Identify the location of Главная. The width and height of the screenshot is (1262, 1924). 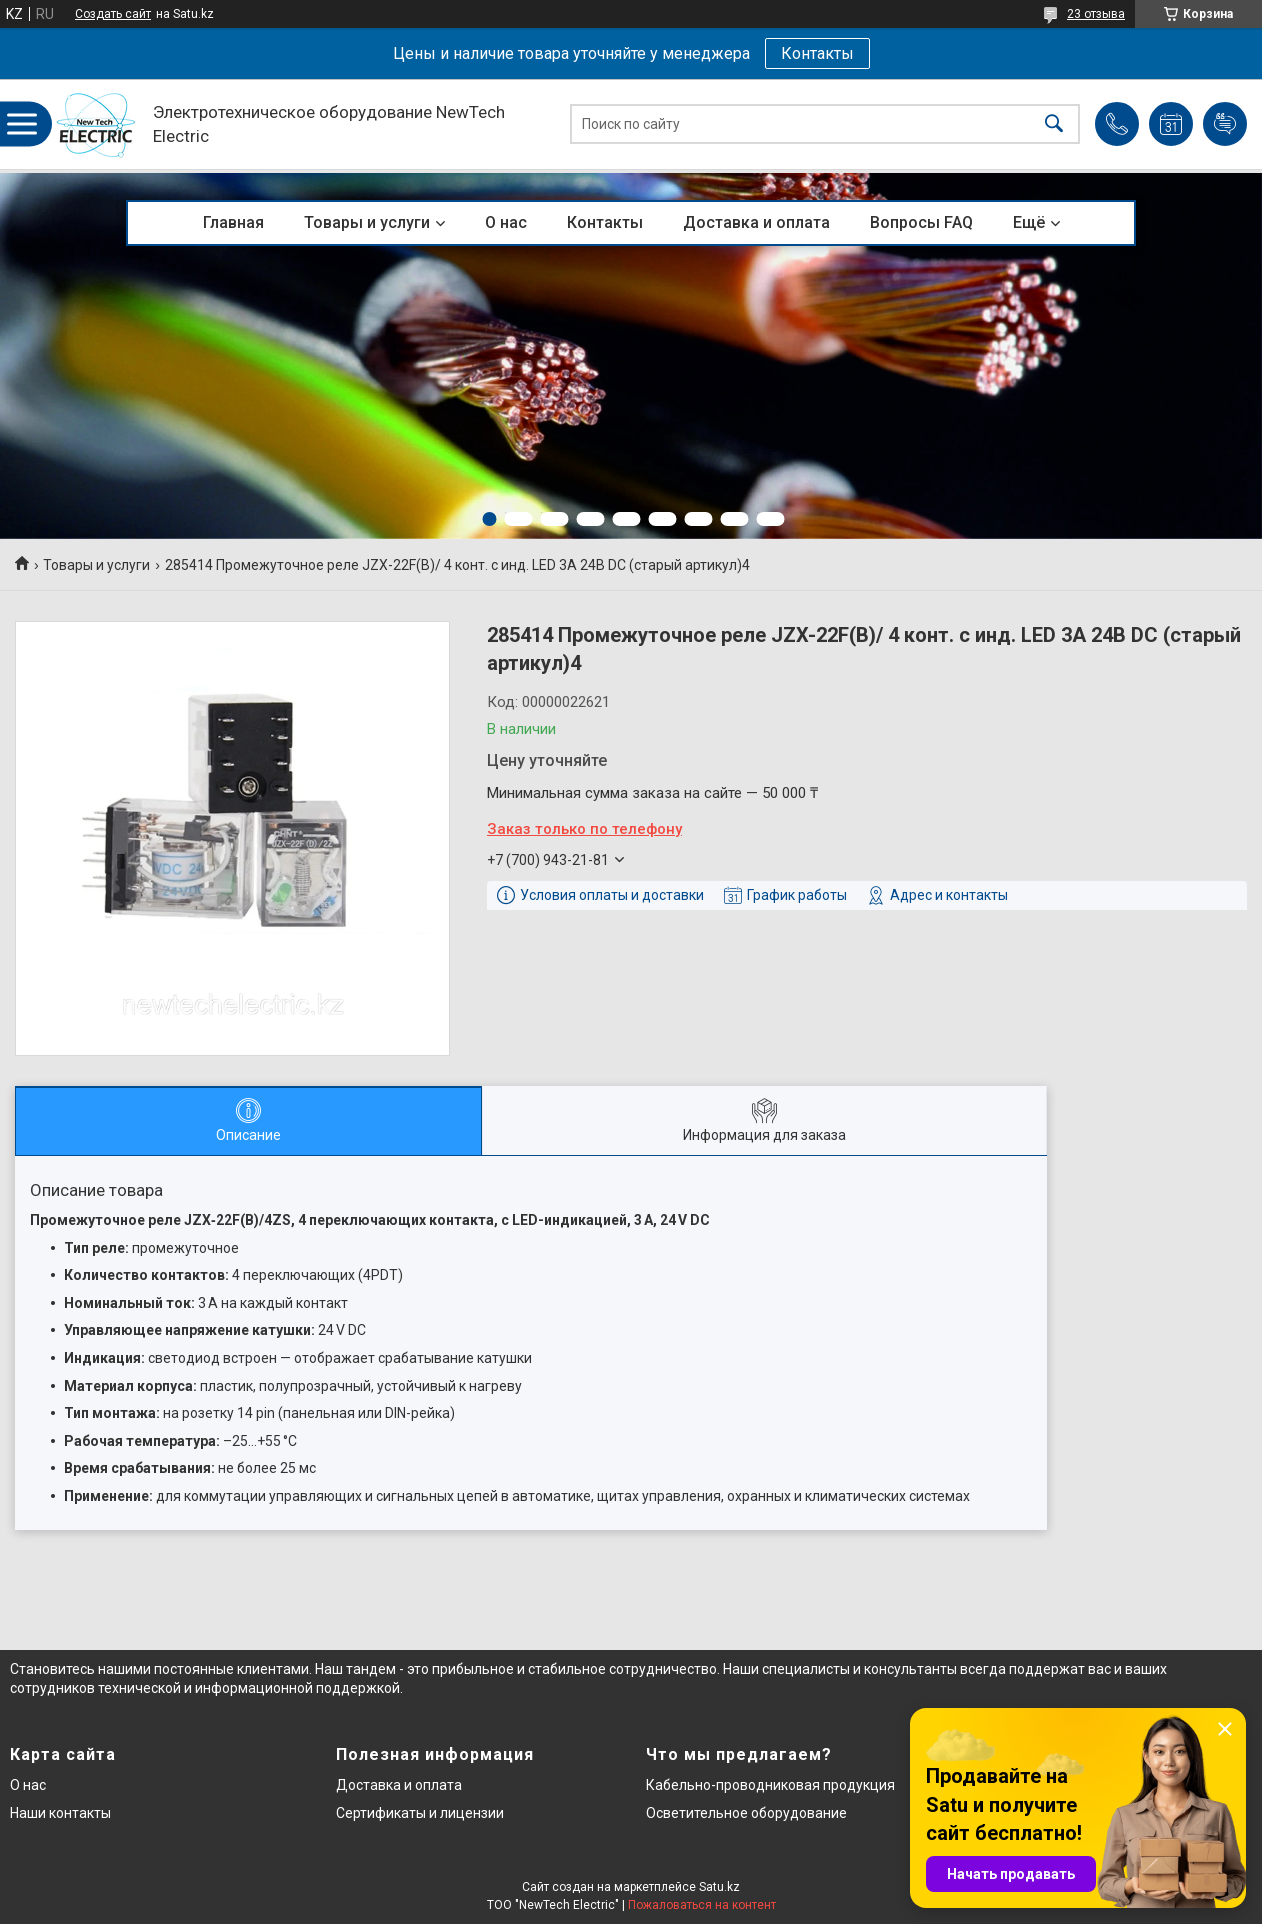
(233, 222).